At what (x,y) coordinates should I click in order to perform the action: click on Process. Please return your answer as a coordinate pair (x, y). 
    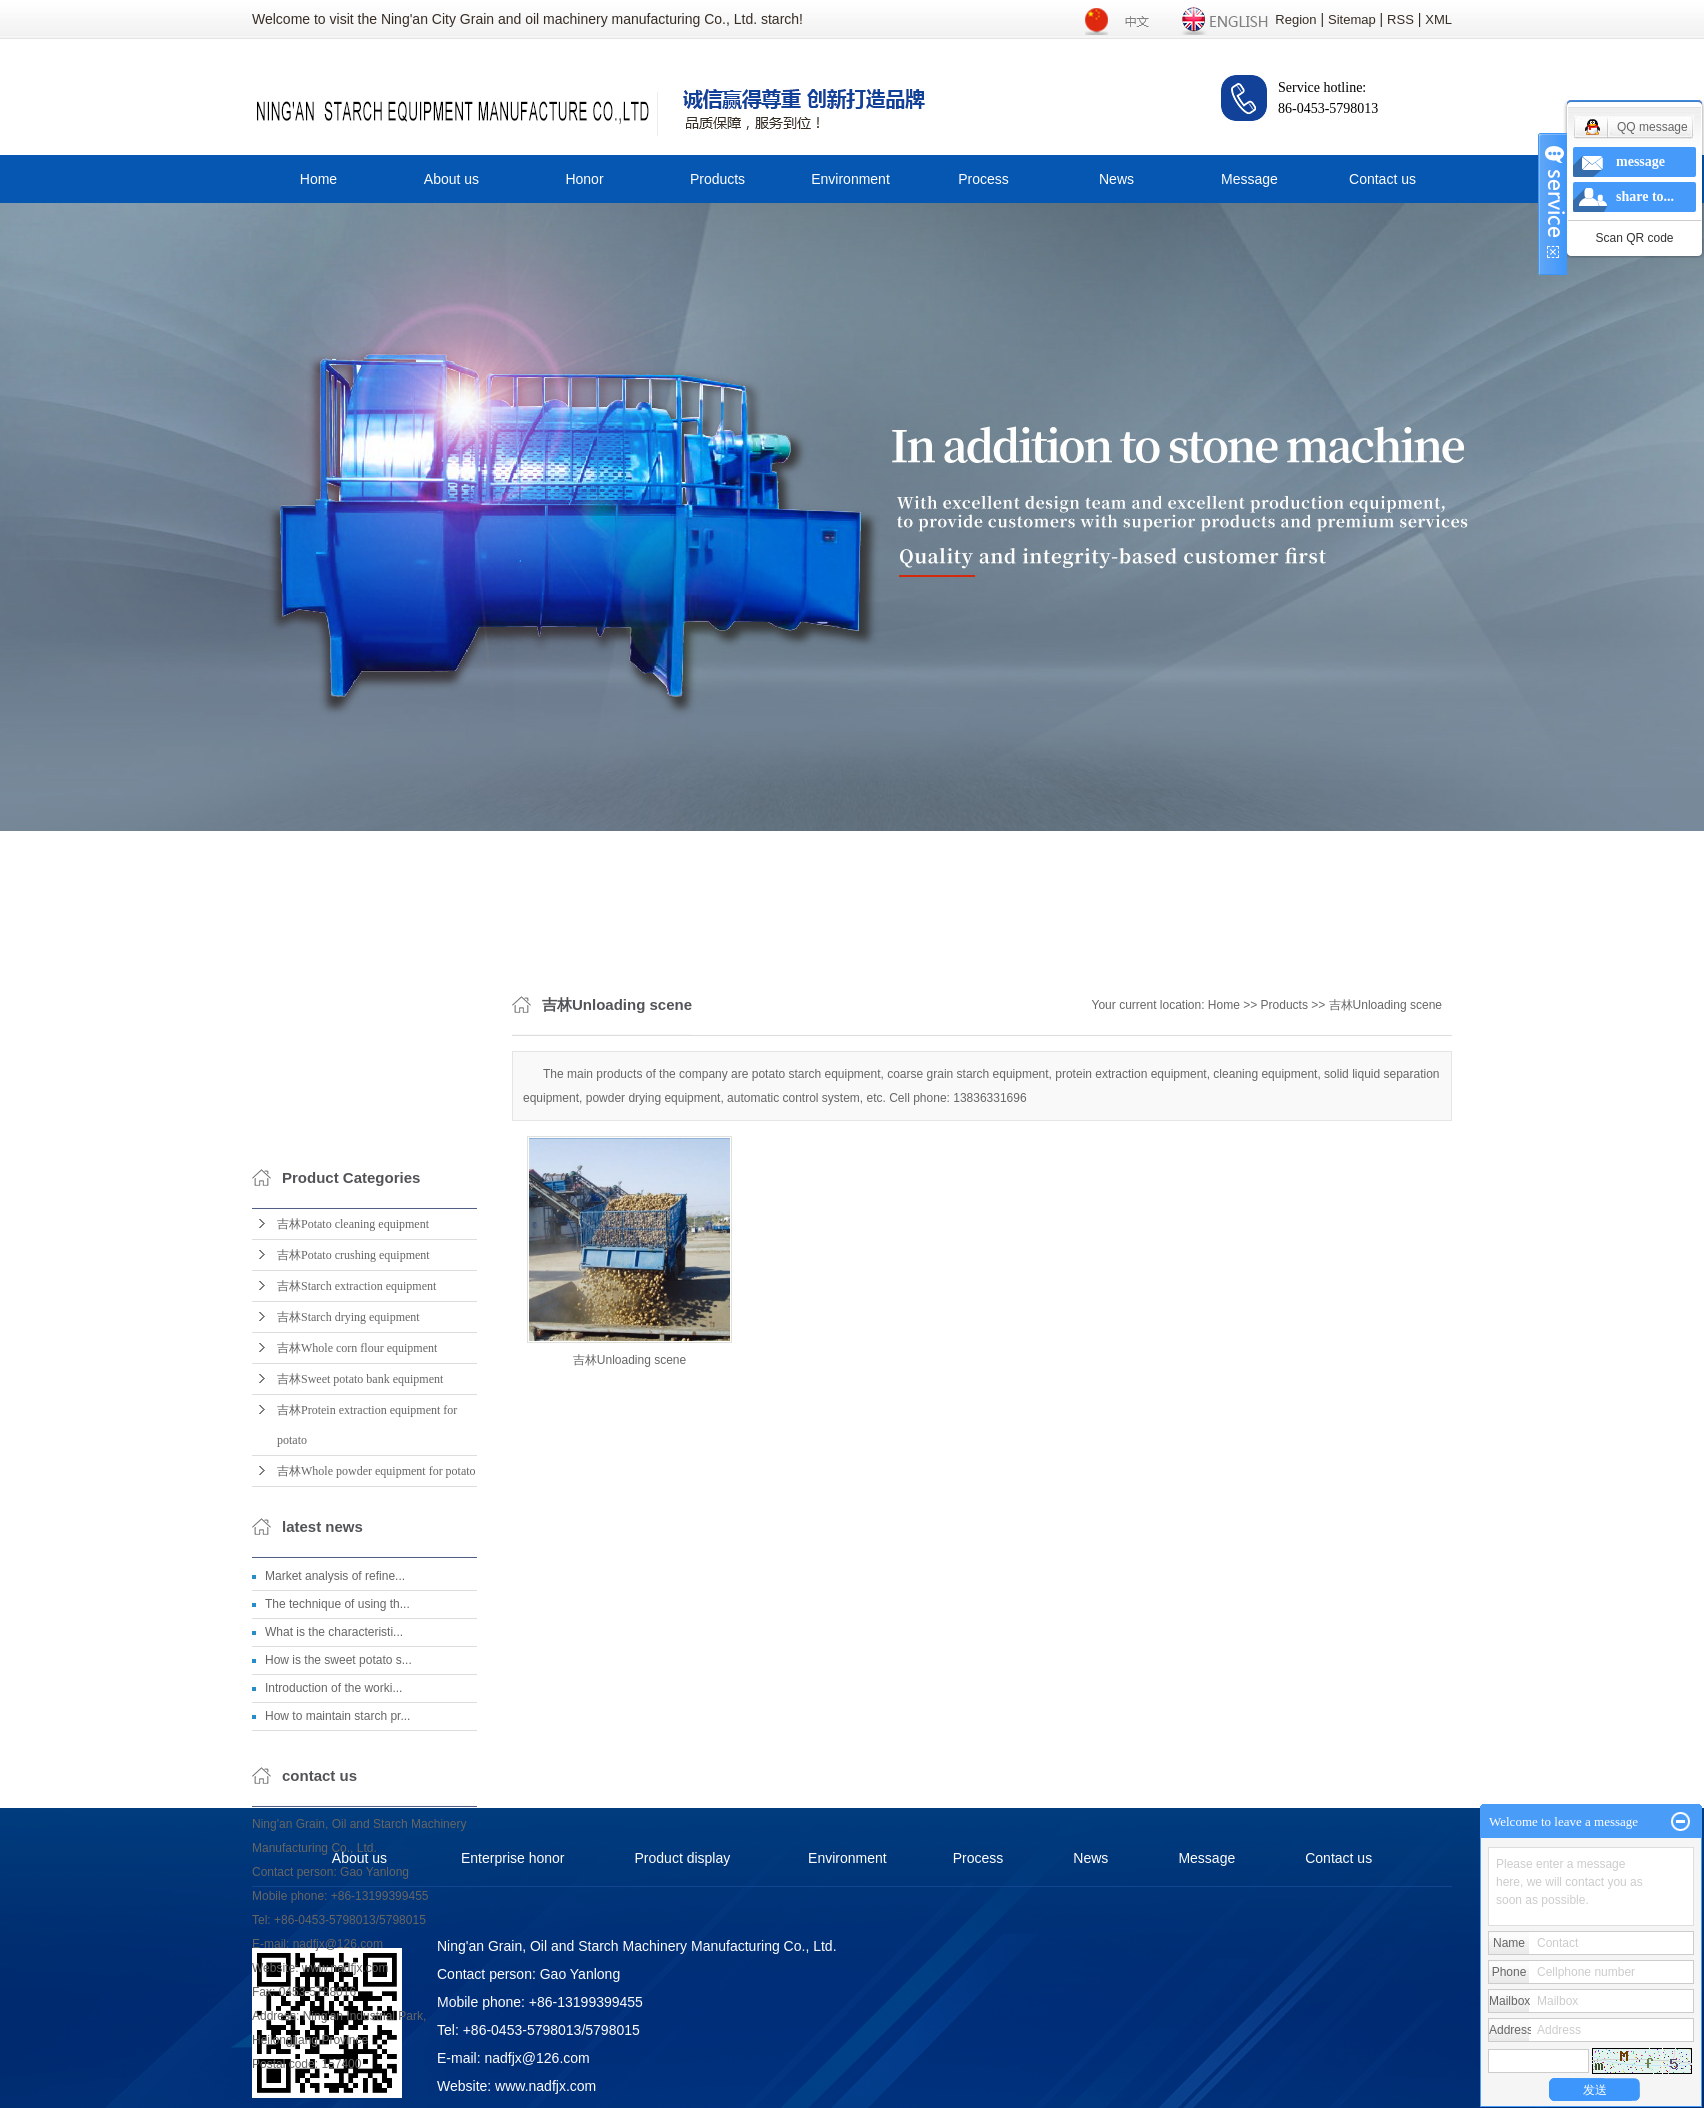
    Looking at the image, I should click on (983, 179).